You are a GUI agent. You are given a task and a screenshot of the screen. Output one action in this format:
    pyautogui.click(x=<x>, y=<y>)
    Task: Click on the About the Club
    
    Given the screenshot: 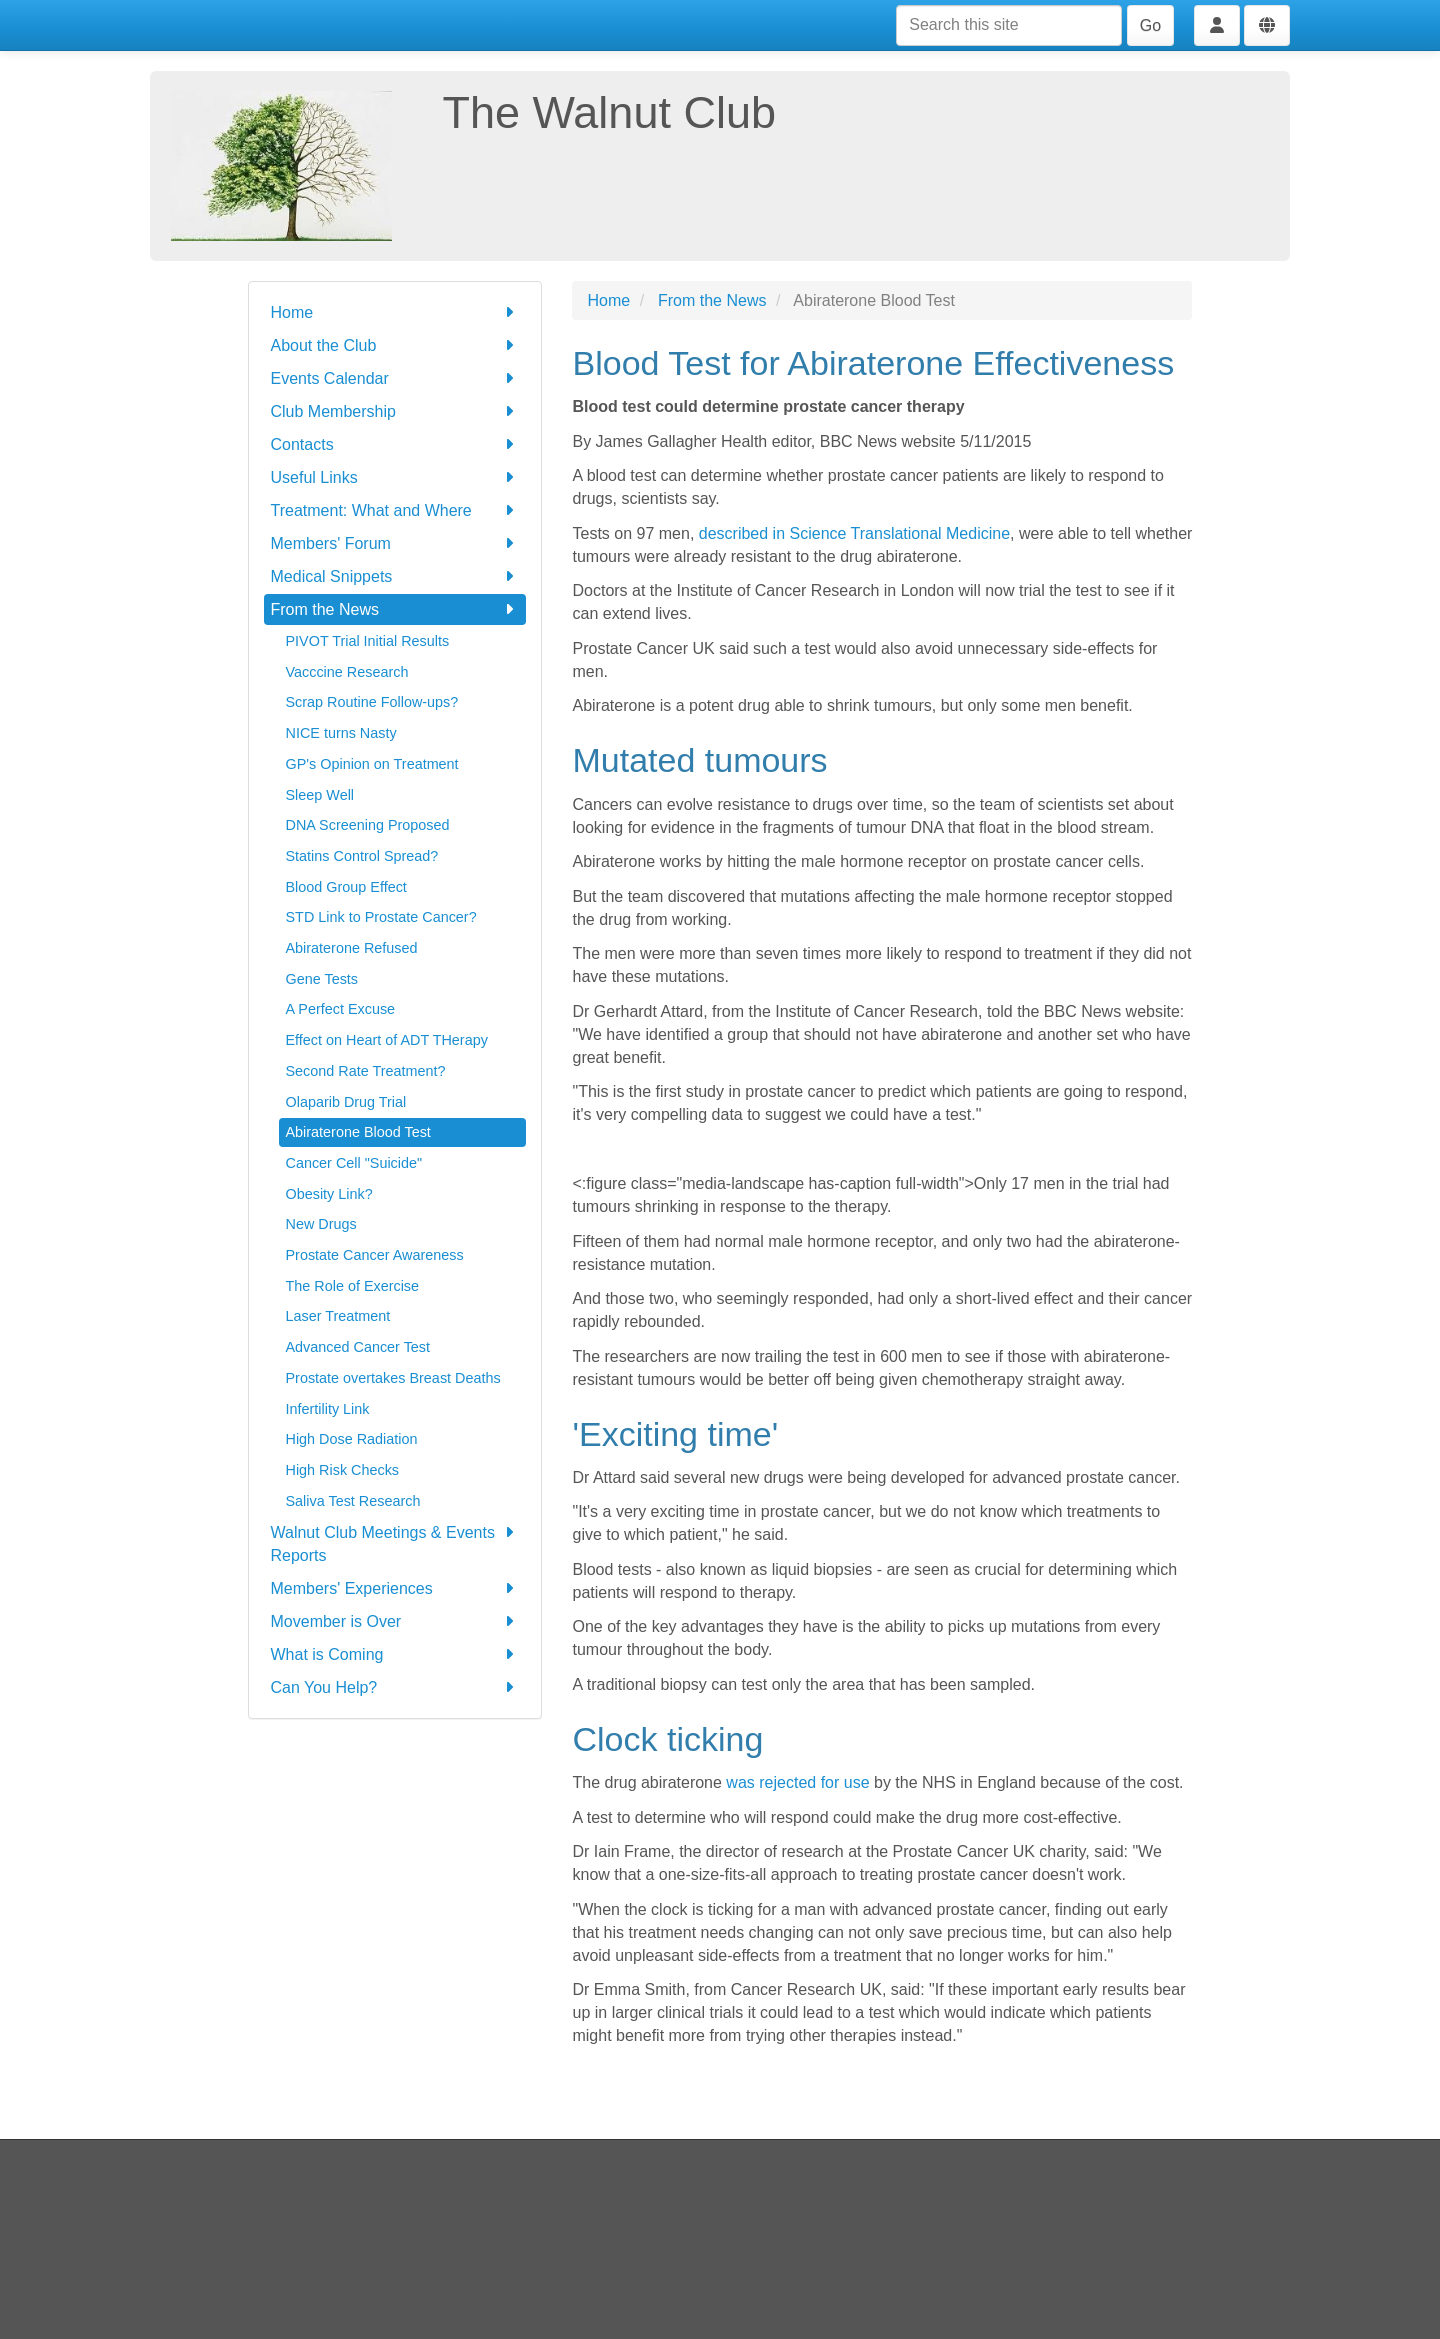 What is the action you would take?
    pyautogui.click(x=395, y=345)
    